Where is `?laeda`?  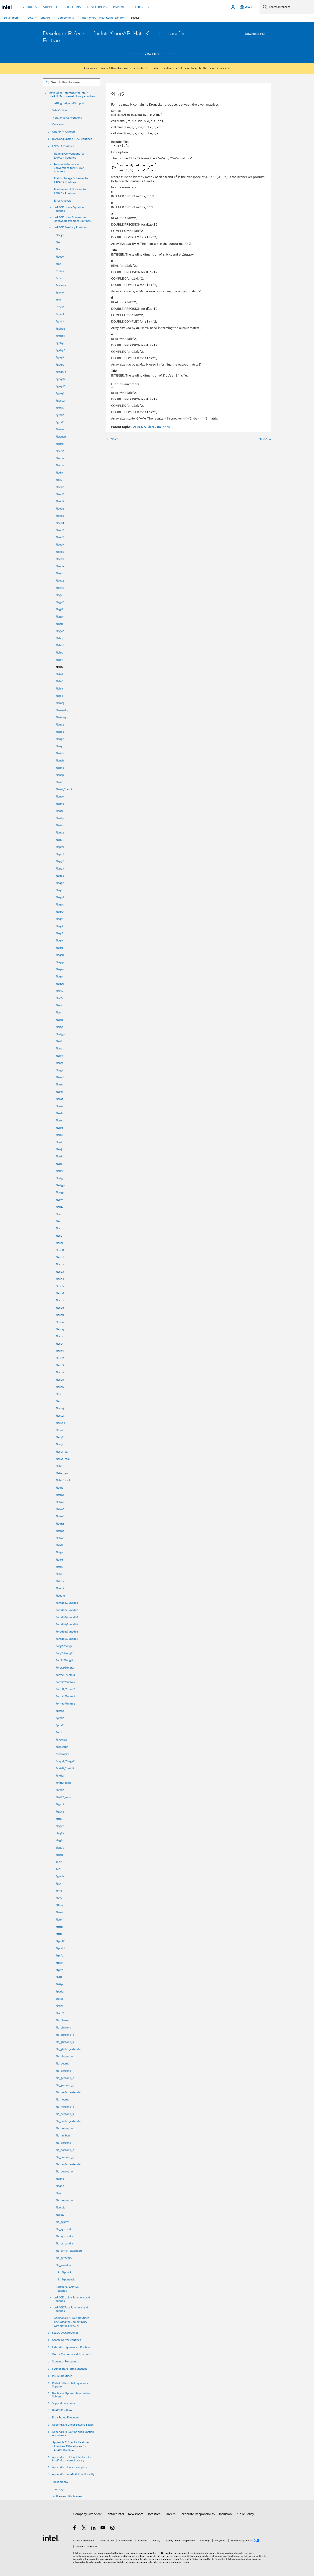 ?laeda is located at coordinates (60, 566).